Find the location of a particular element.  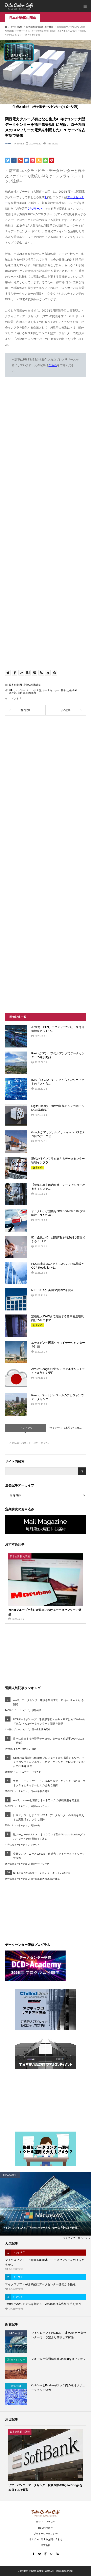

[Advertisement] is located at coordinates (45, 522).